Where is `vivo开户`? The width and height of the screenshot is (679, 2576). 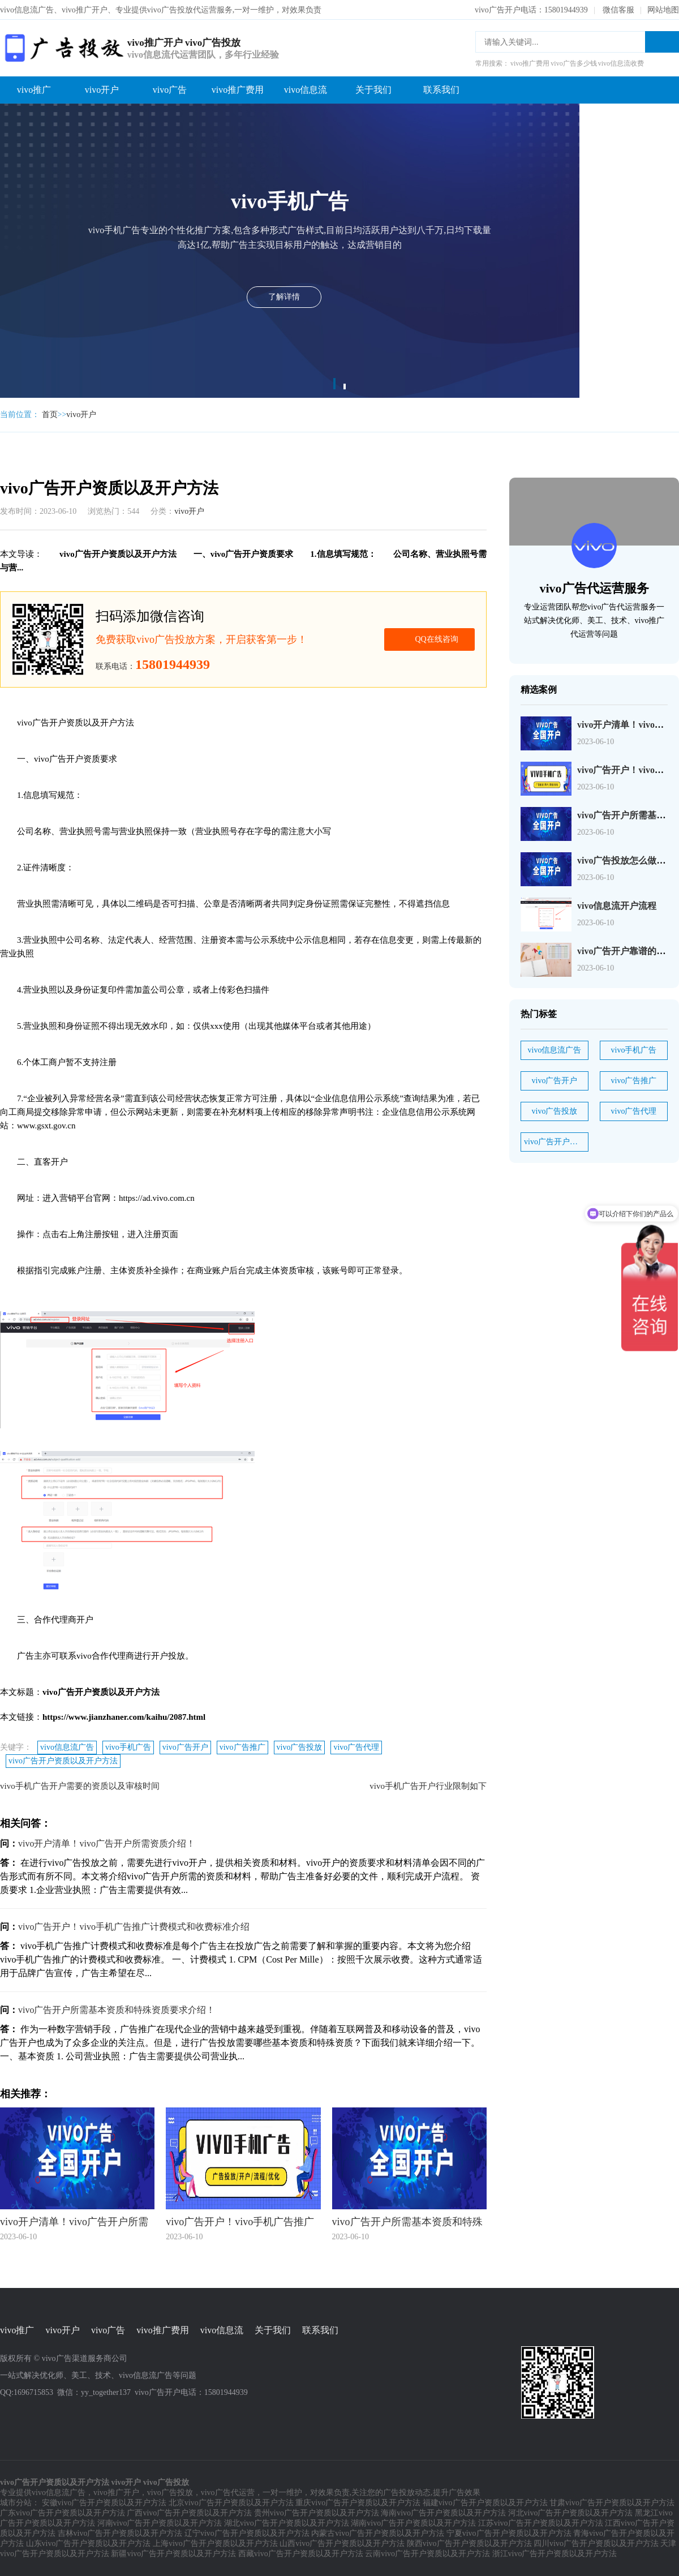 vivo开户 is located at coordinates (102, 90).